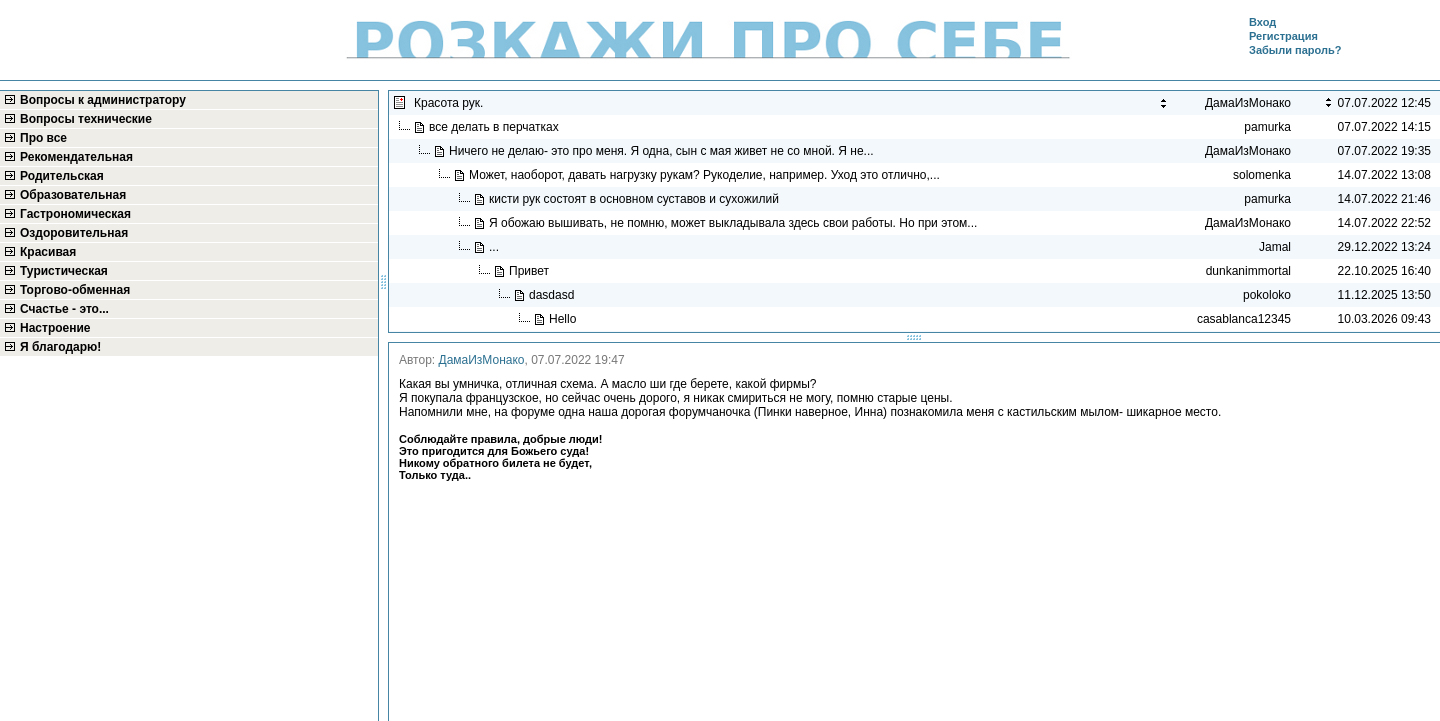  I want to click on Рекомендательная, so click(76, 157).